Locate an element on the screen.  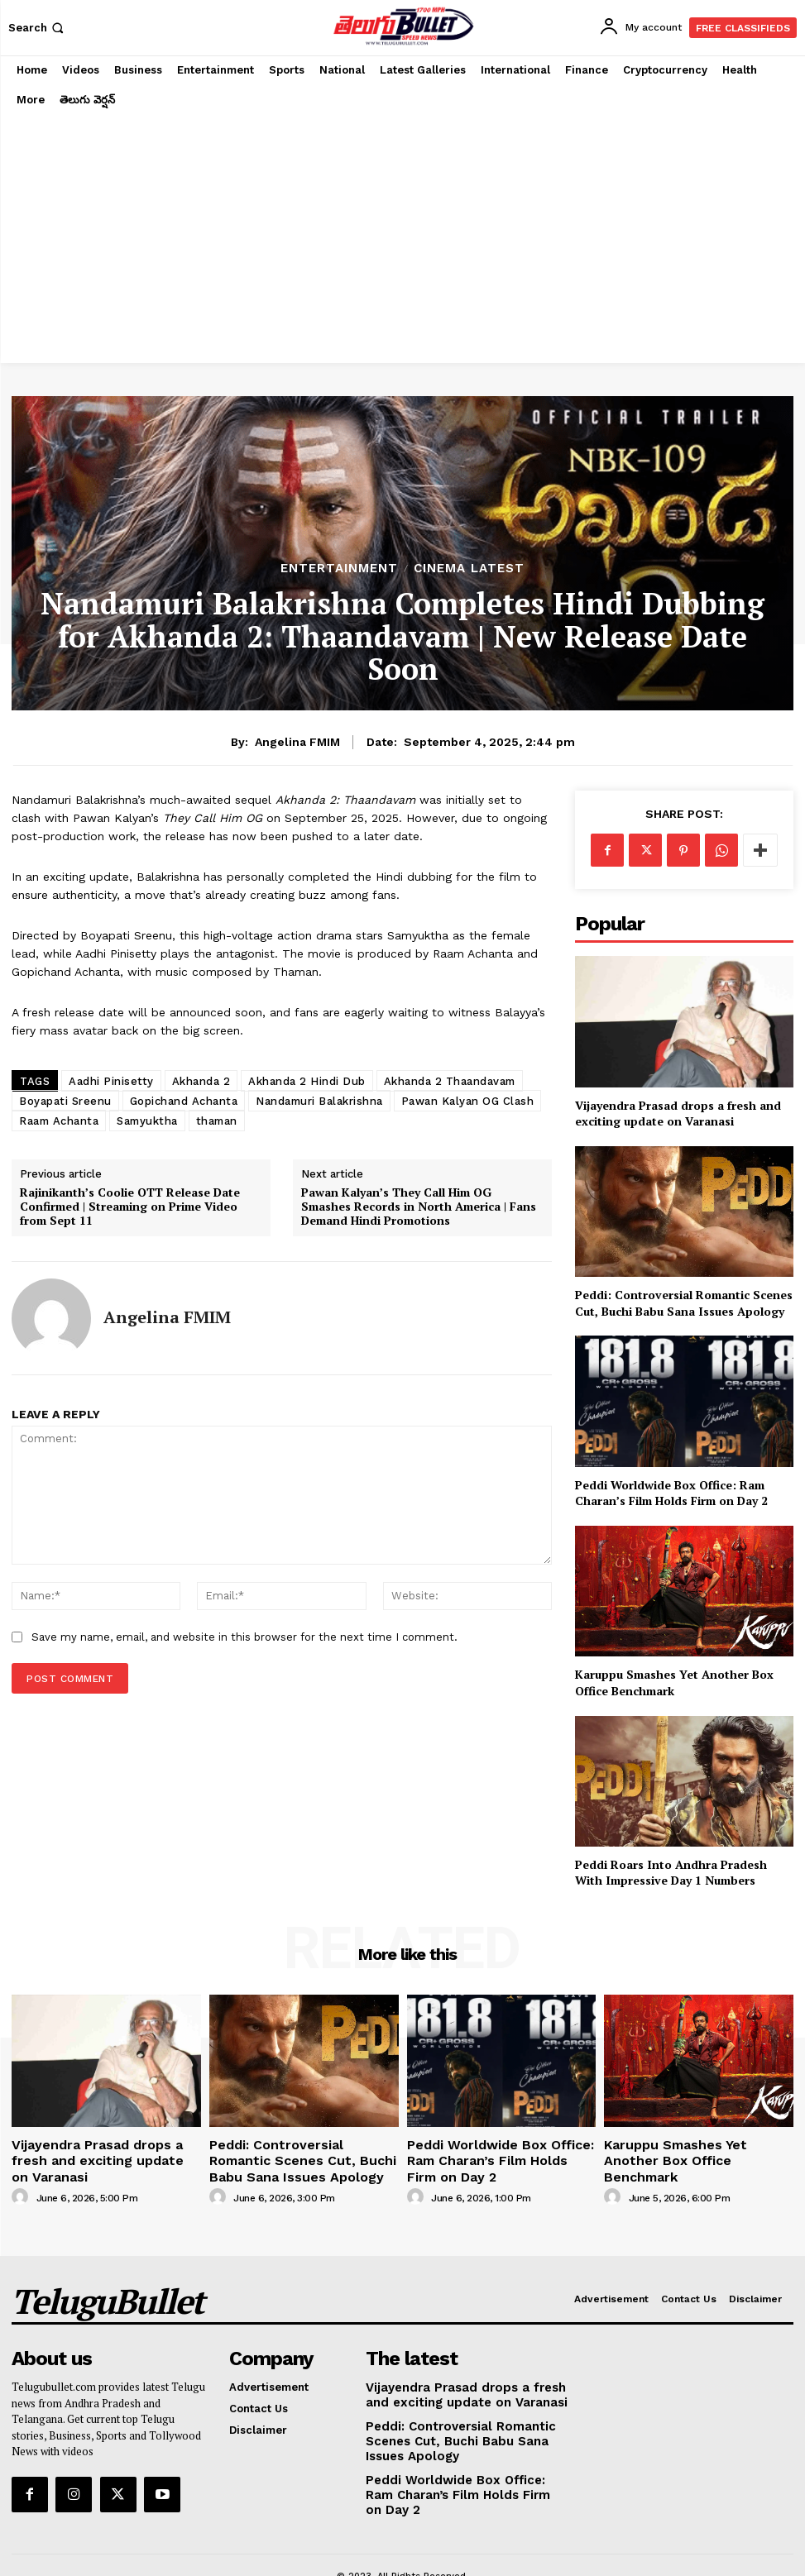
Peddi Roars Into Andhra Pradesh With Impressive Day 1 Numbers is located at coordinates (671, 1873).